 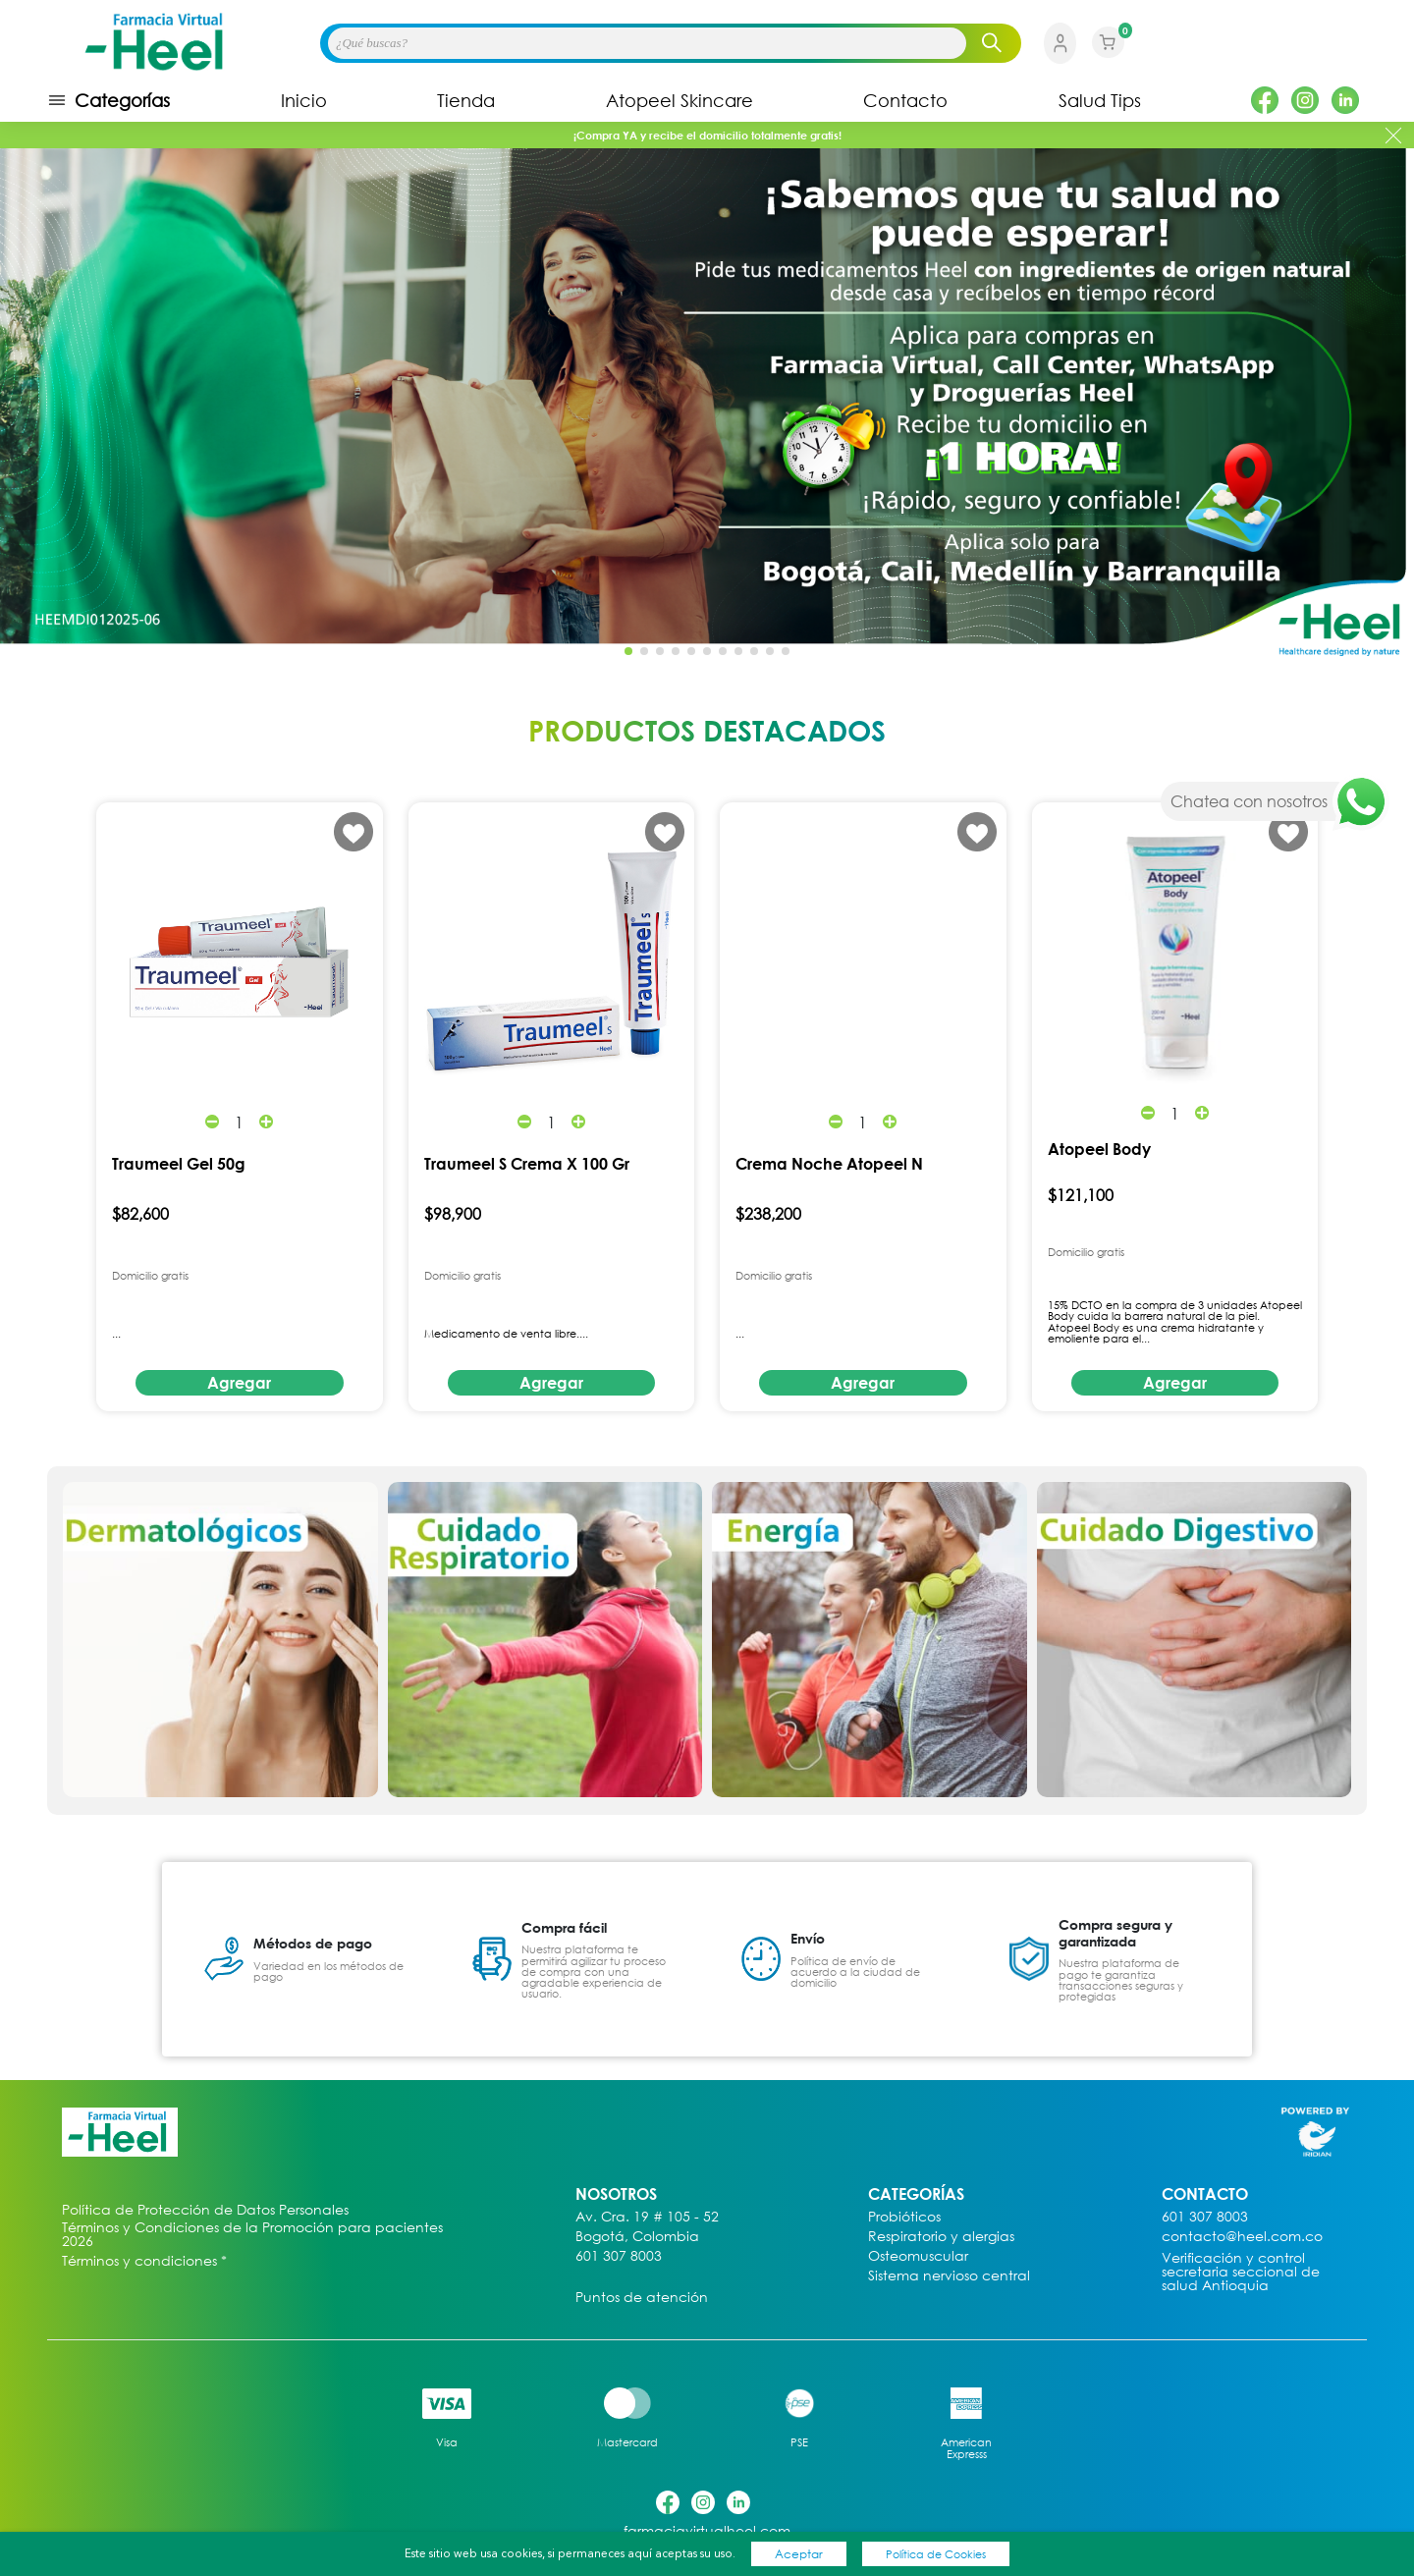 I want to click on Términos y condiciones *, so click(x=144, y=2261).